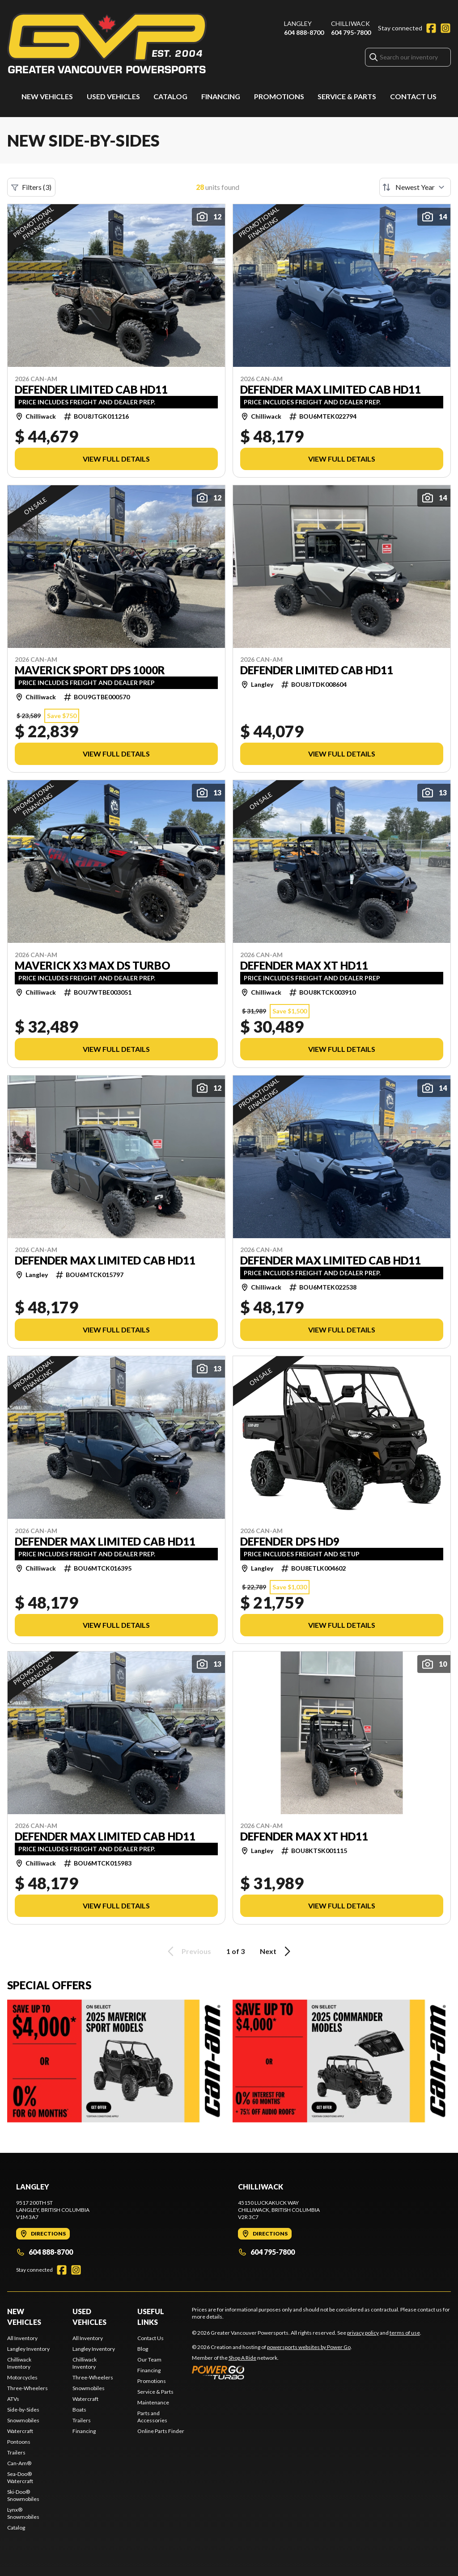  What do you see at coordinates (279, 96) in the screenshot?
I see `Promotions` at bounding box center [279, 96].